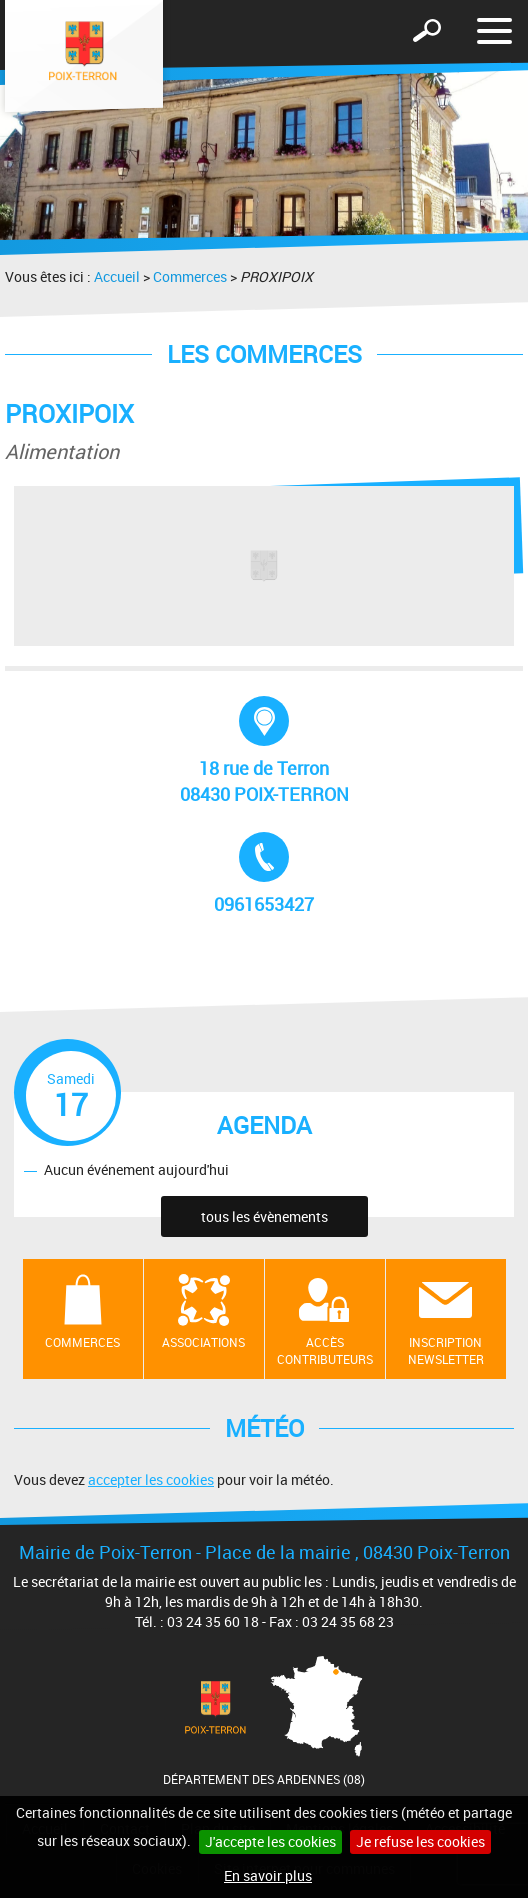 This screenshot has width=528, height=1898. I want to click on En savoir plus, so click(268, 1875).